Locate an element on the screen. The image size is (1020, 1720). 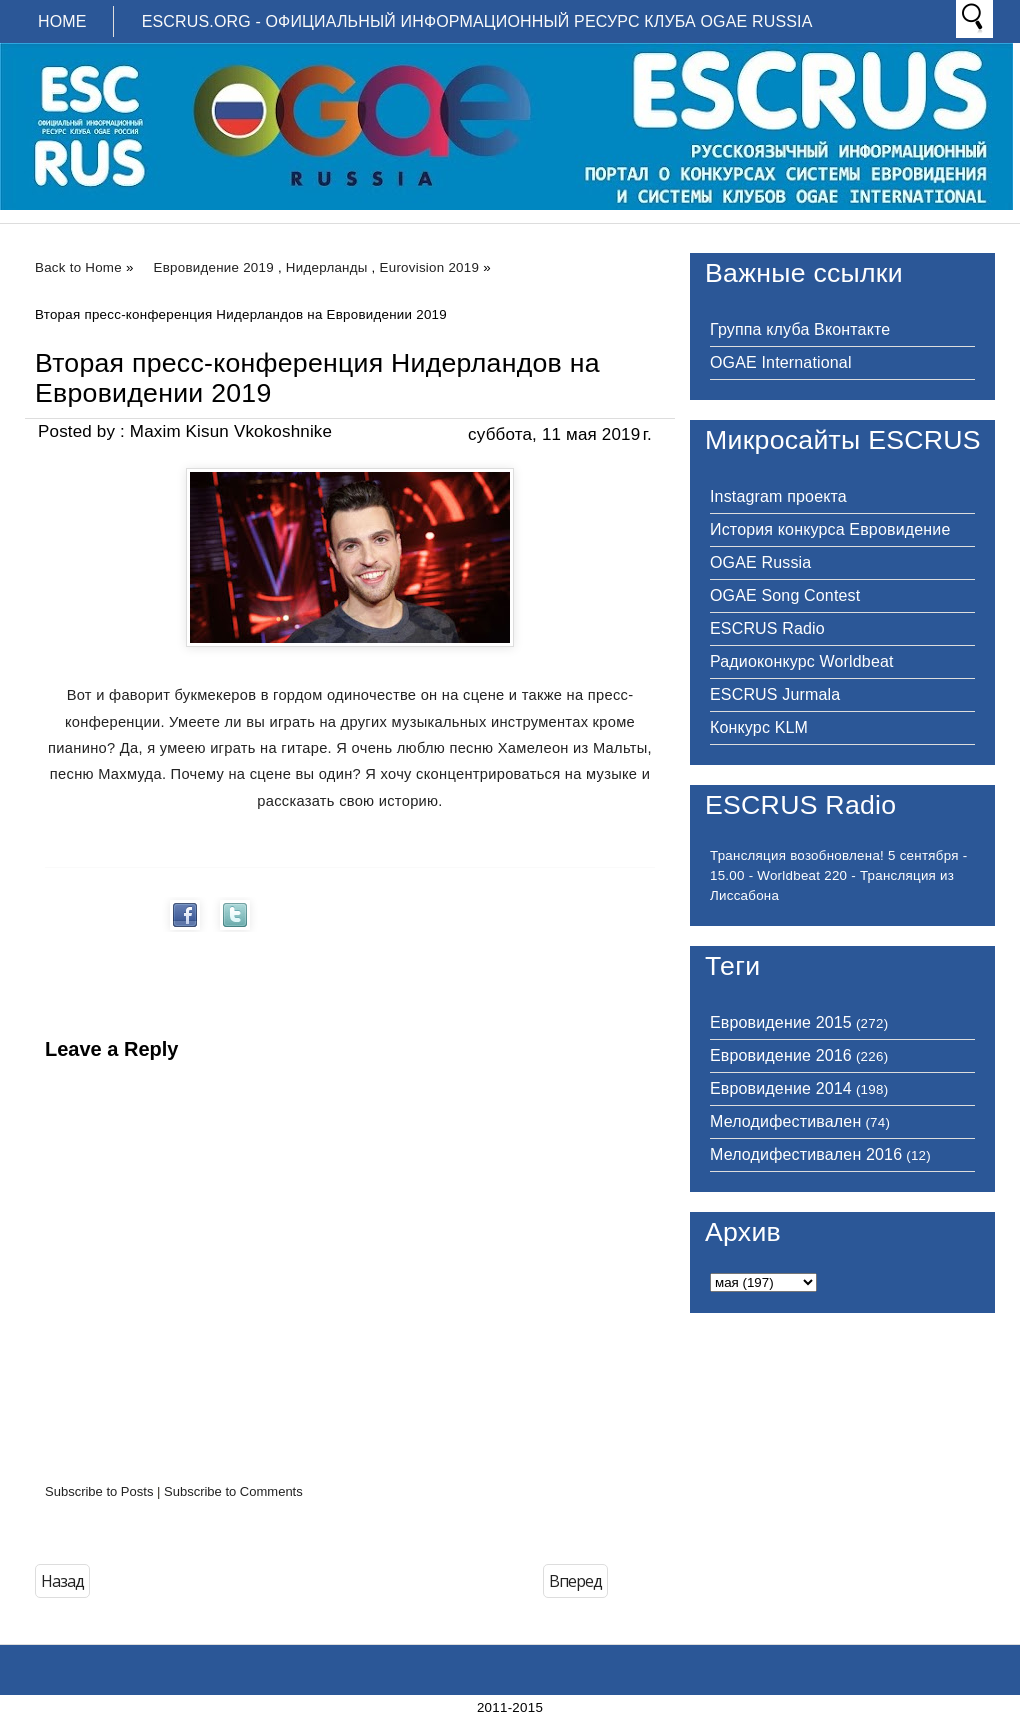
Мелодифестивален is located at coordinates (785, 1121).